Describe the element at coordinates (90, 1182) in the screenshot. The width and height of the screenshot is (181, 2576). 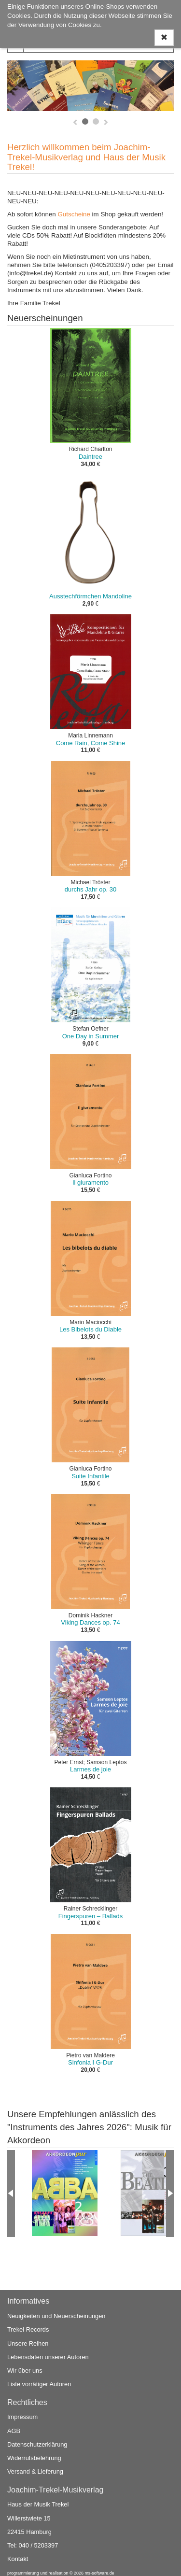
I see `Il giuramento` at that location.